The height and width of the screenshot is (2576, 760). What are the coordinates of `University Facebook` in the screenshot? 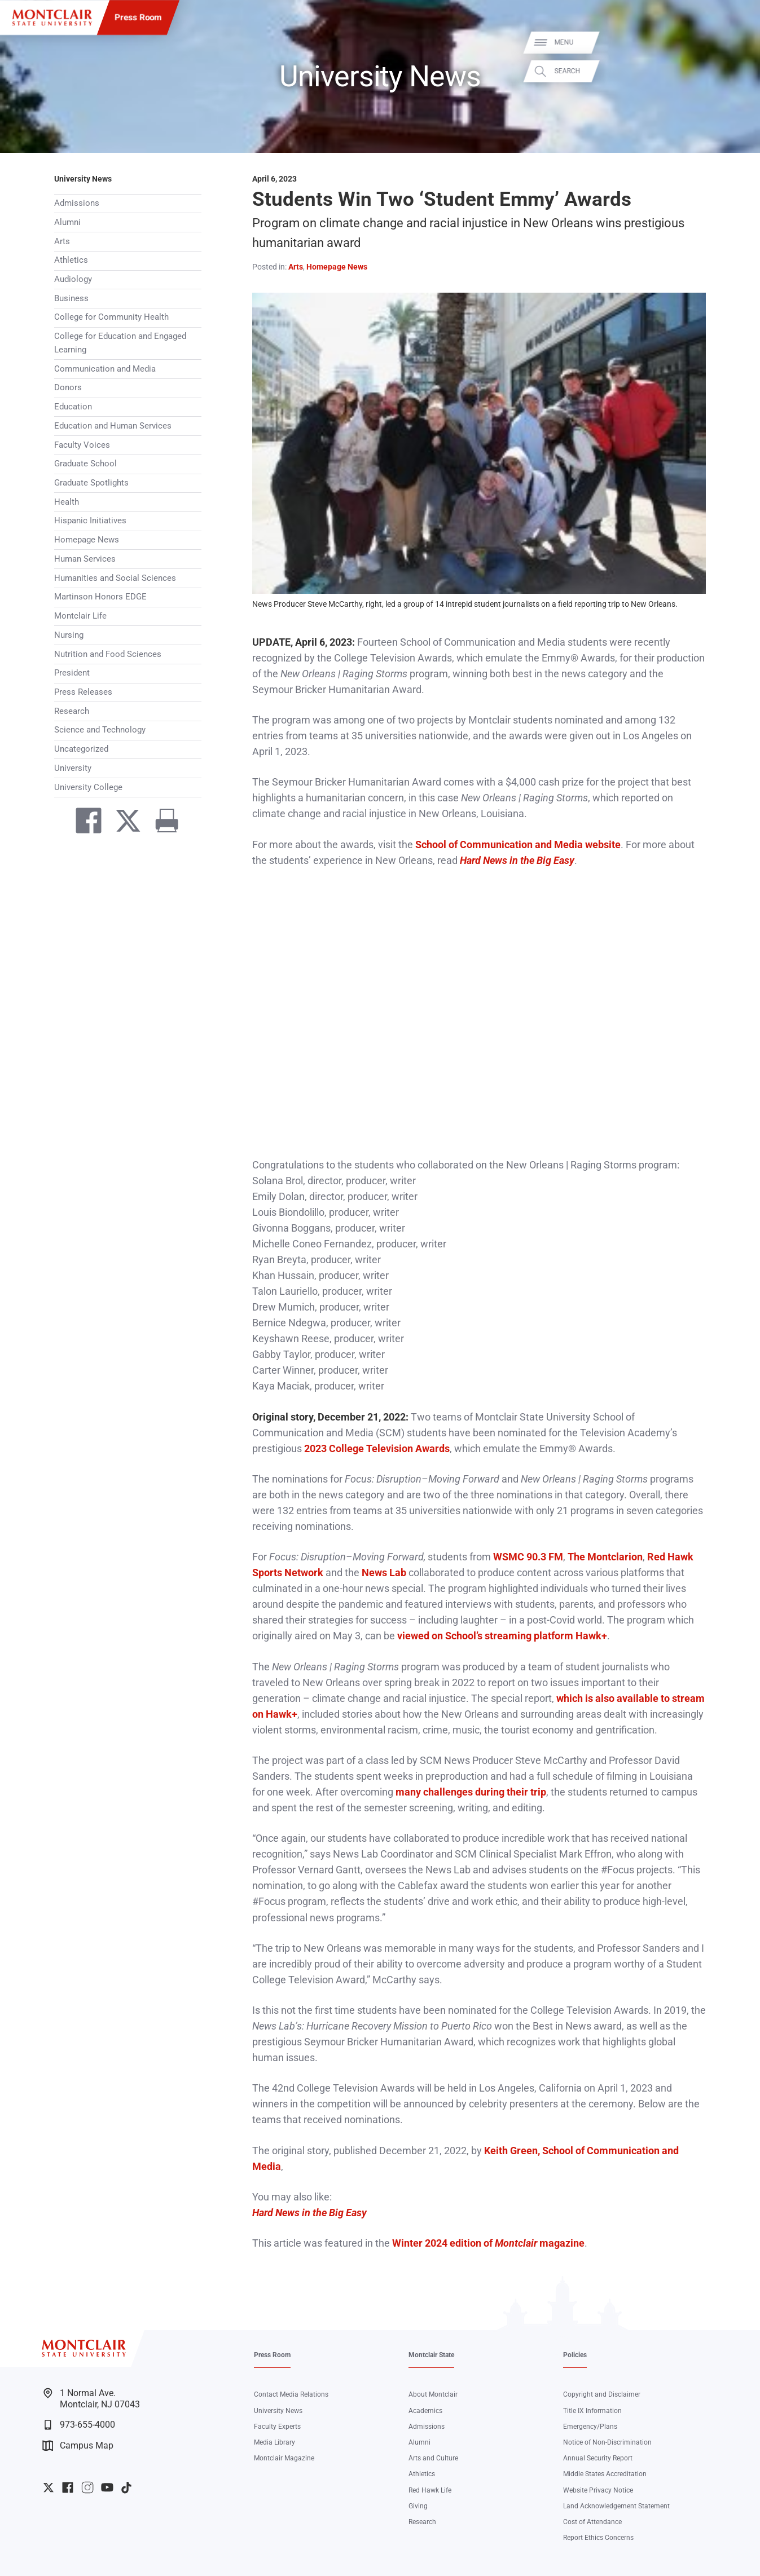 It's located at (67, 2487).